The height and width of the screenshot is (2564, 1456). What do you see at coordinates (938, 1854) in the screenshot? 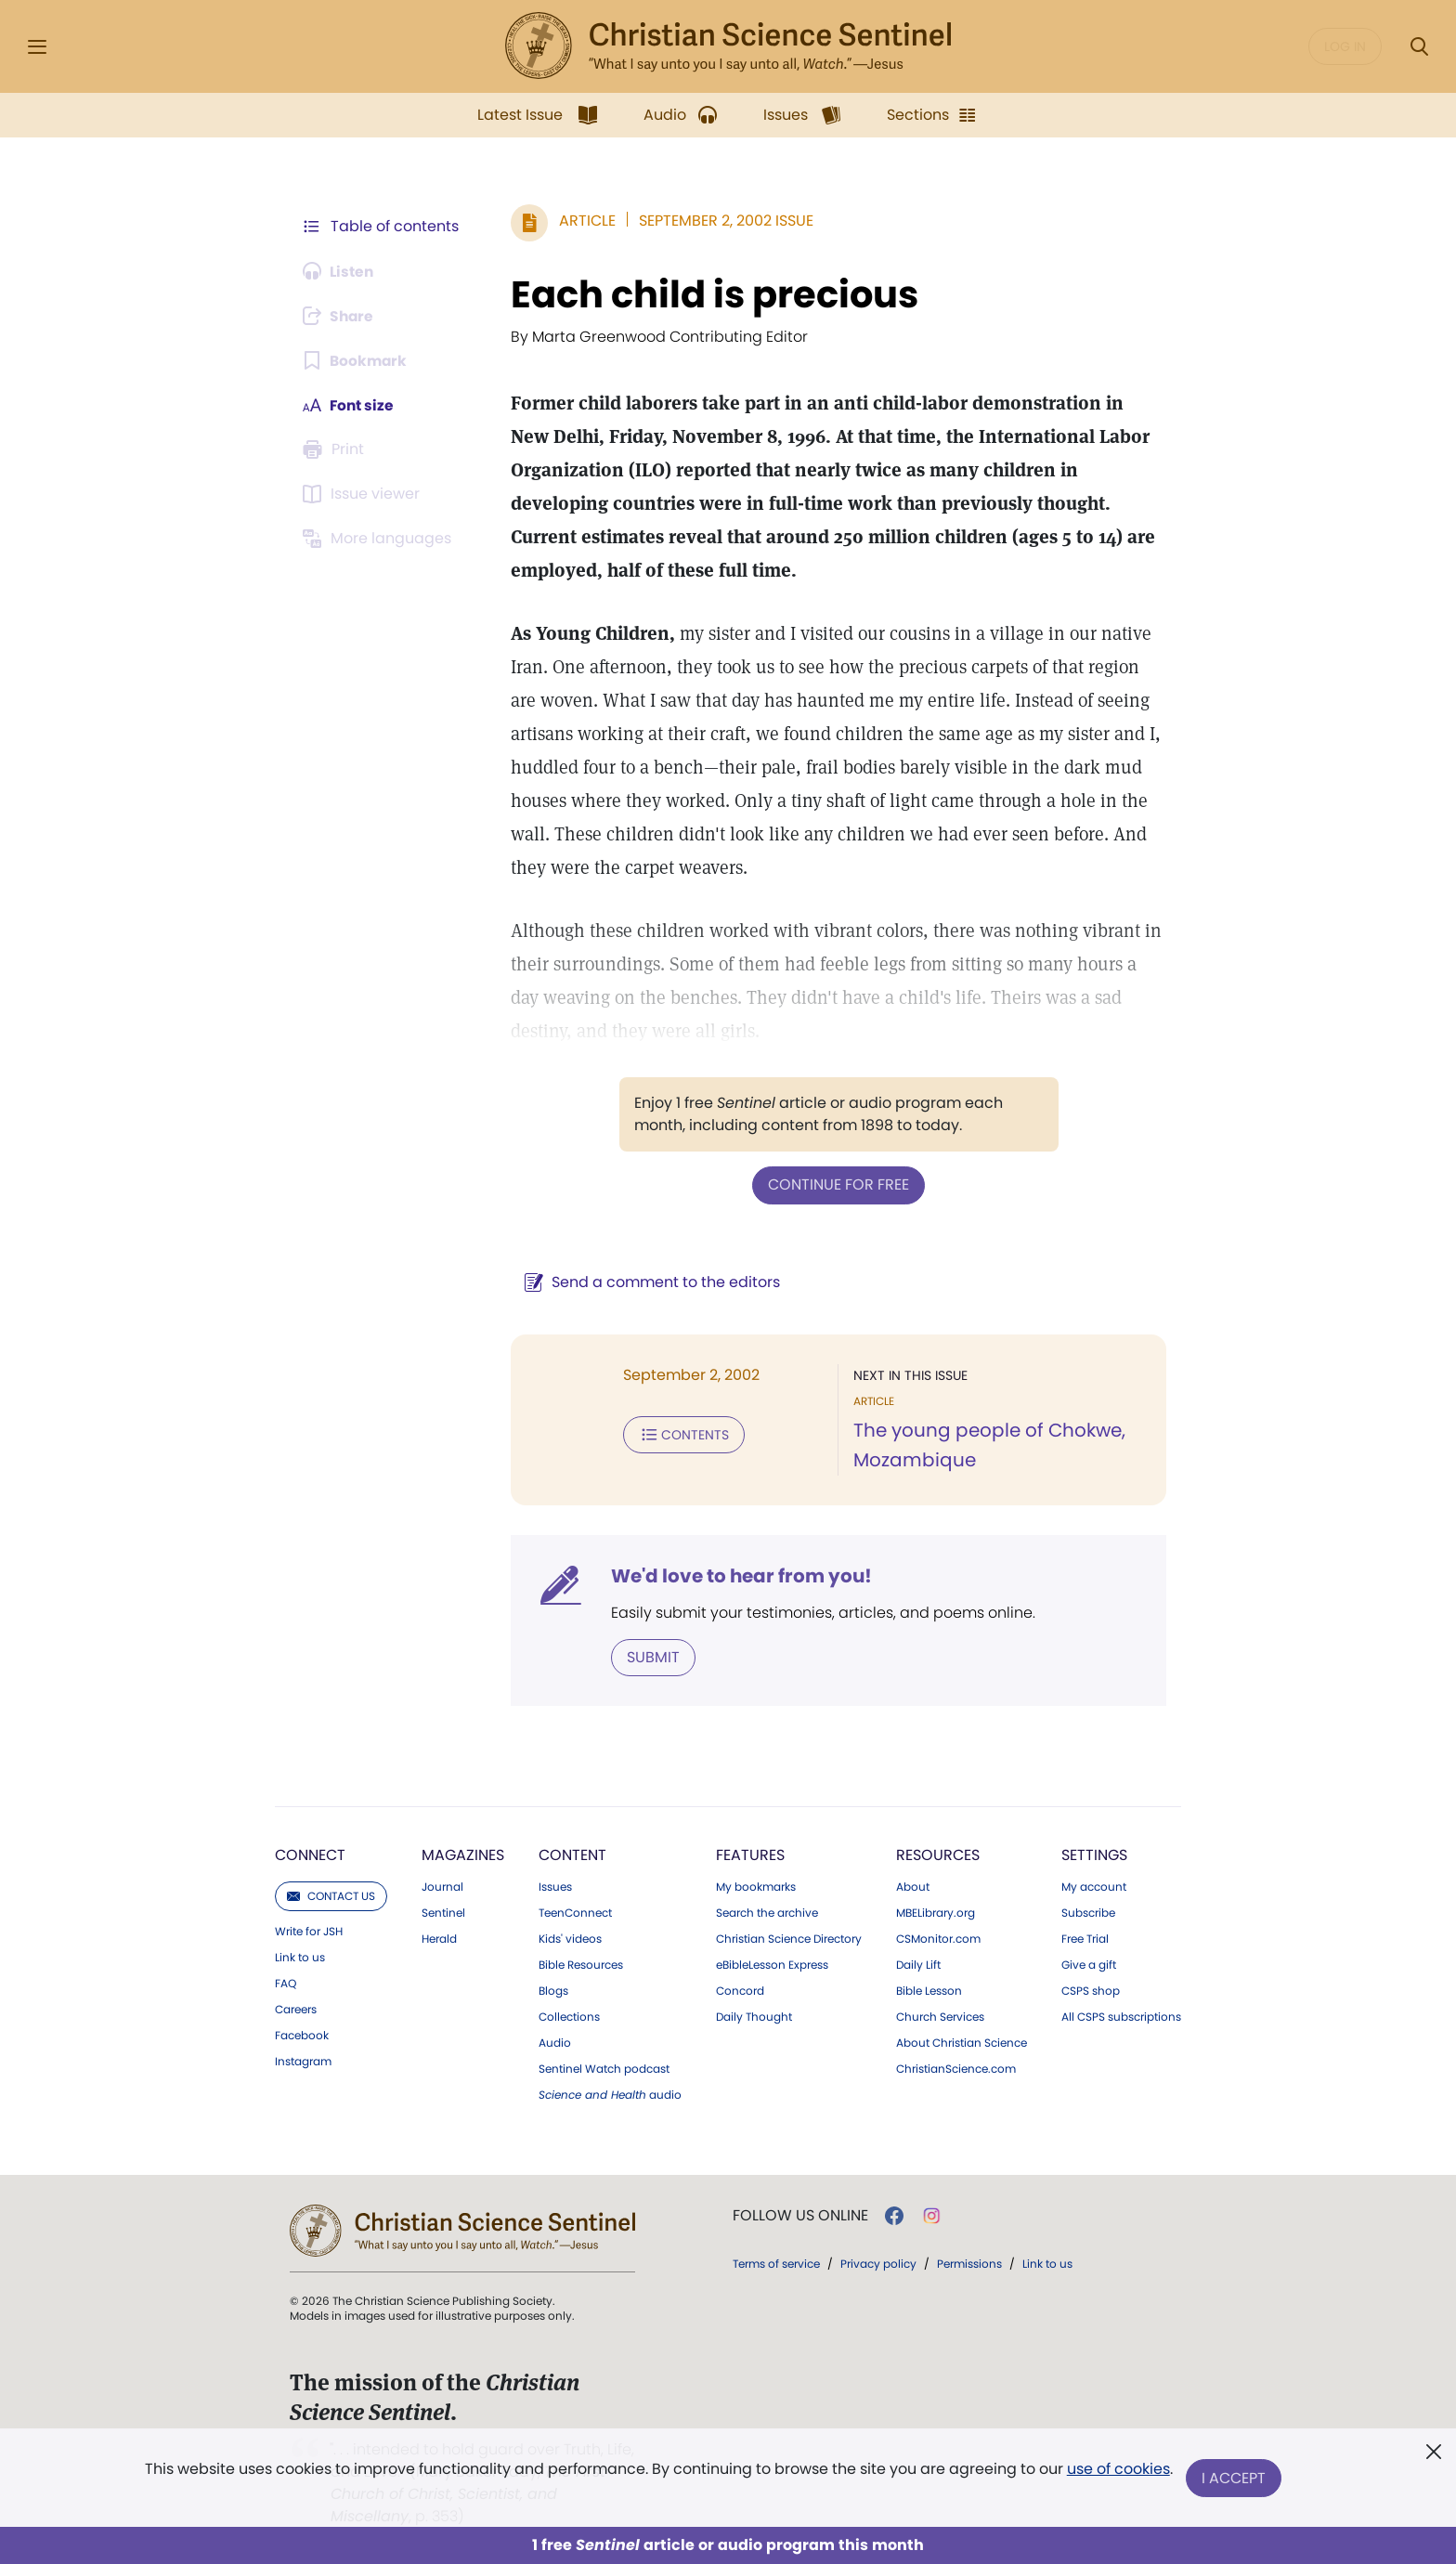
I see `Resources` at bounding box center [938, 1854].